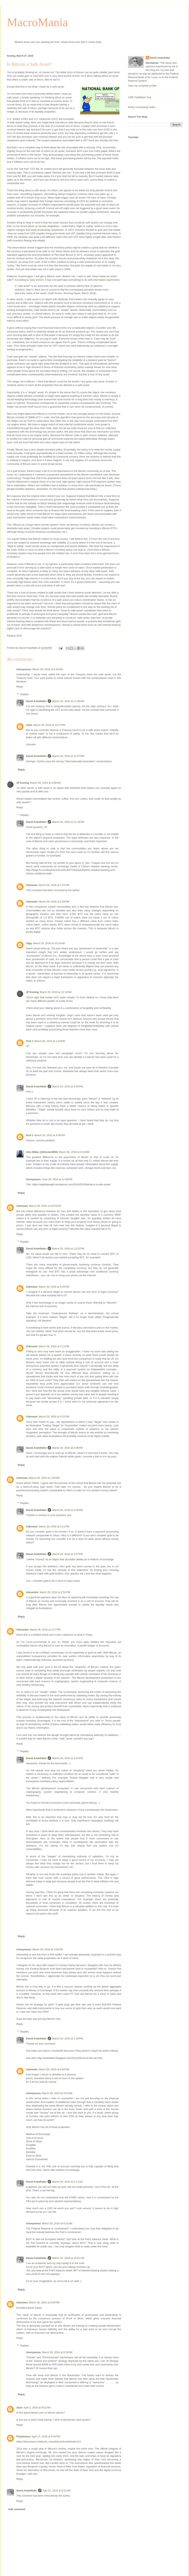 The width and height of the screenshot is (189, 2576). I want to click on David Andolfatto, so click(36, 701).